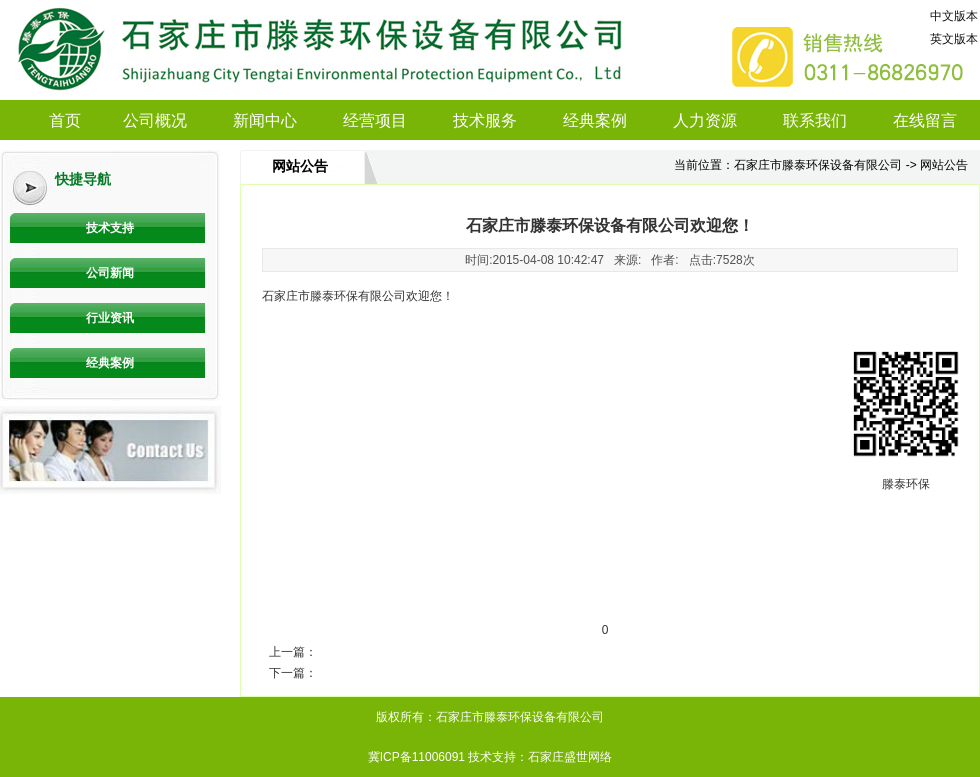 The height and width of the screenshot is (777, 980). Describe the element at coordinates (155, 120) in the screenshot. I see `公司概况` at that location.